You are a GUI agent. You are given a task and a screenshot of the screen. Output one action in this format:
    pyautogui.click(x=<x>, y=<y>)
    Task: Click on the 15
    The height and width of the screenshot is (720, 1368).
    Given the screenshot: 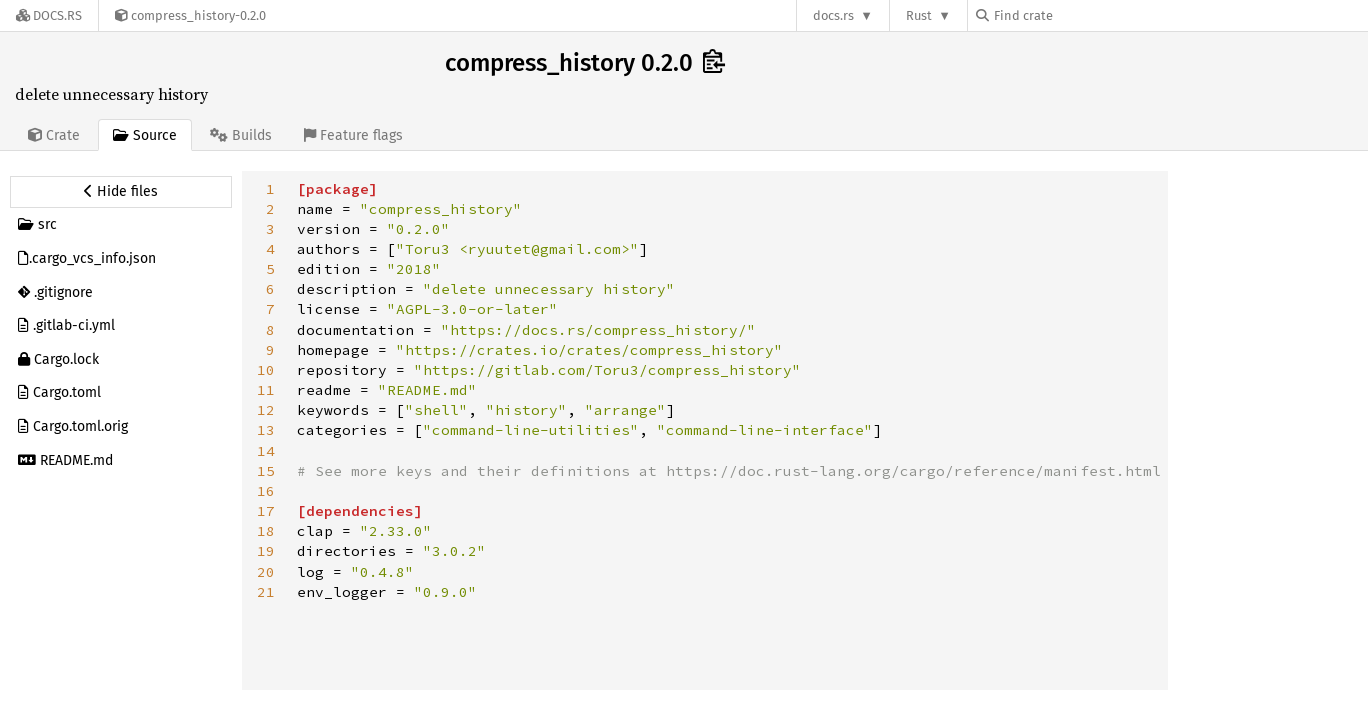 What is the action you would take?
    pyautogui.click(x=266, y=471)
    